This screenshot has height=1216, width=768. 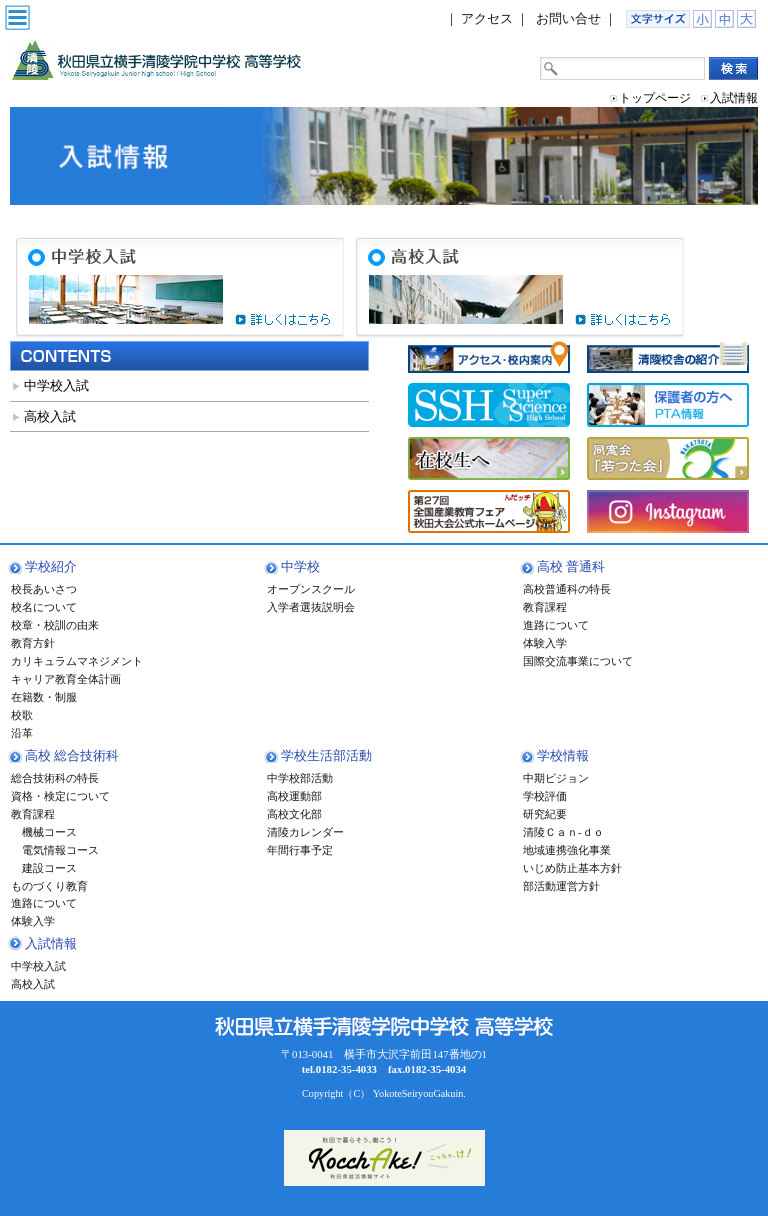 I want to click on 教育方針, so click(x=33, y=643).